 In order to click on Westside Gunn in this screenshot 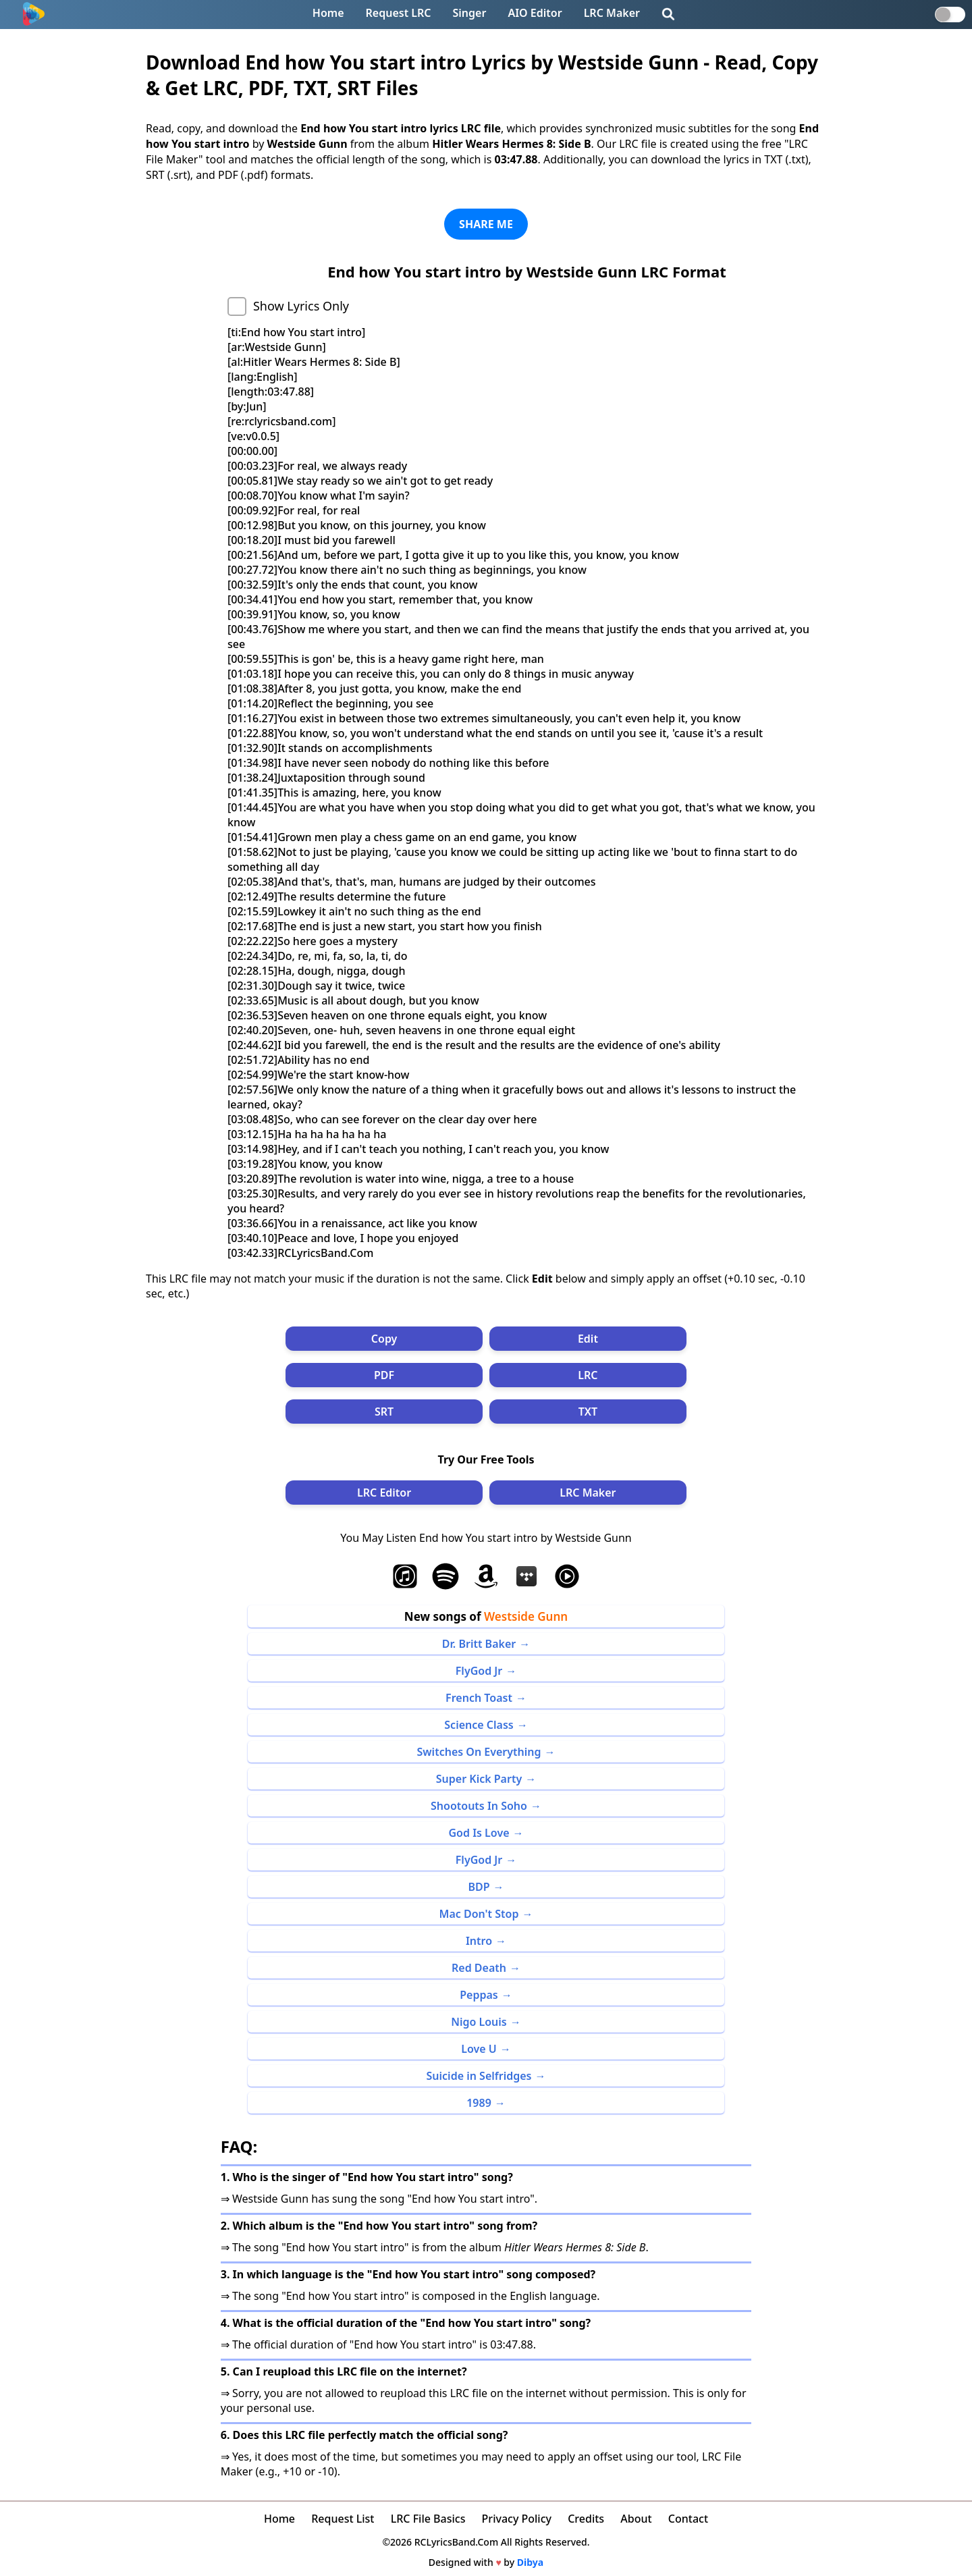, I will do `click(526, 1616)`.